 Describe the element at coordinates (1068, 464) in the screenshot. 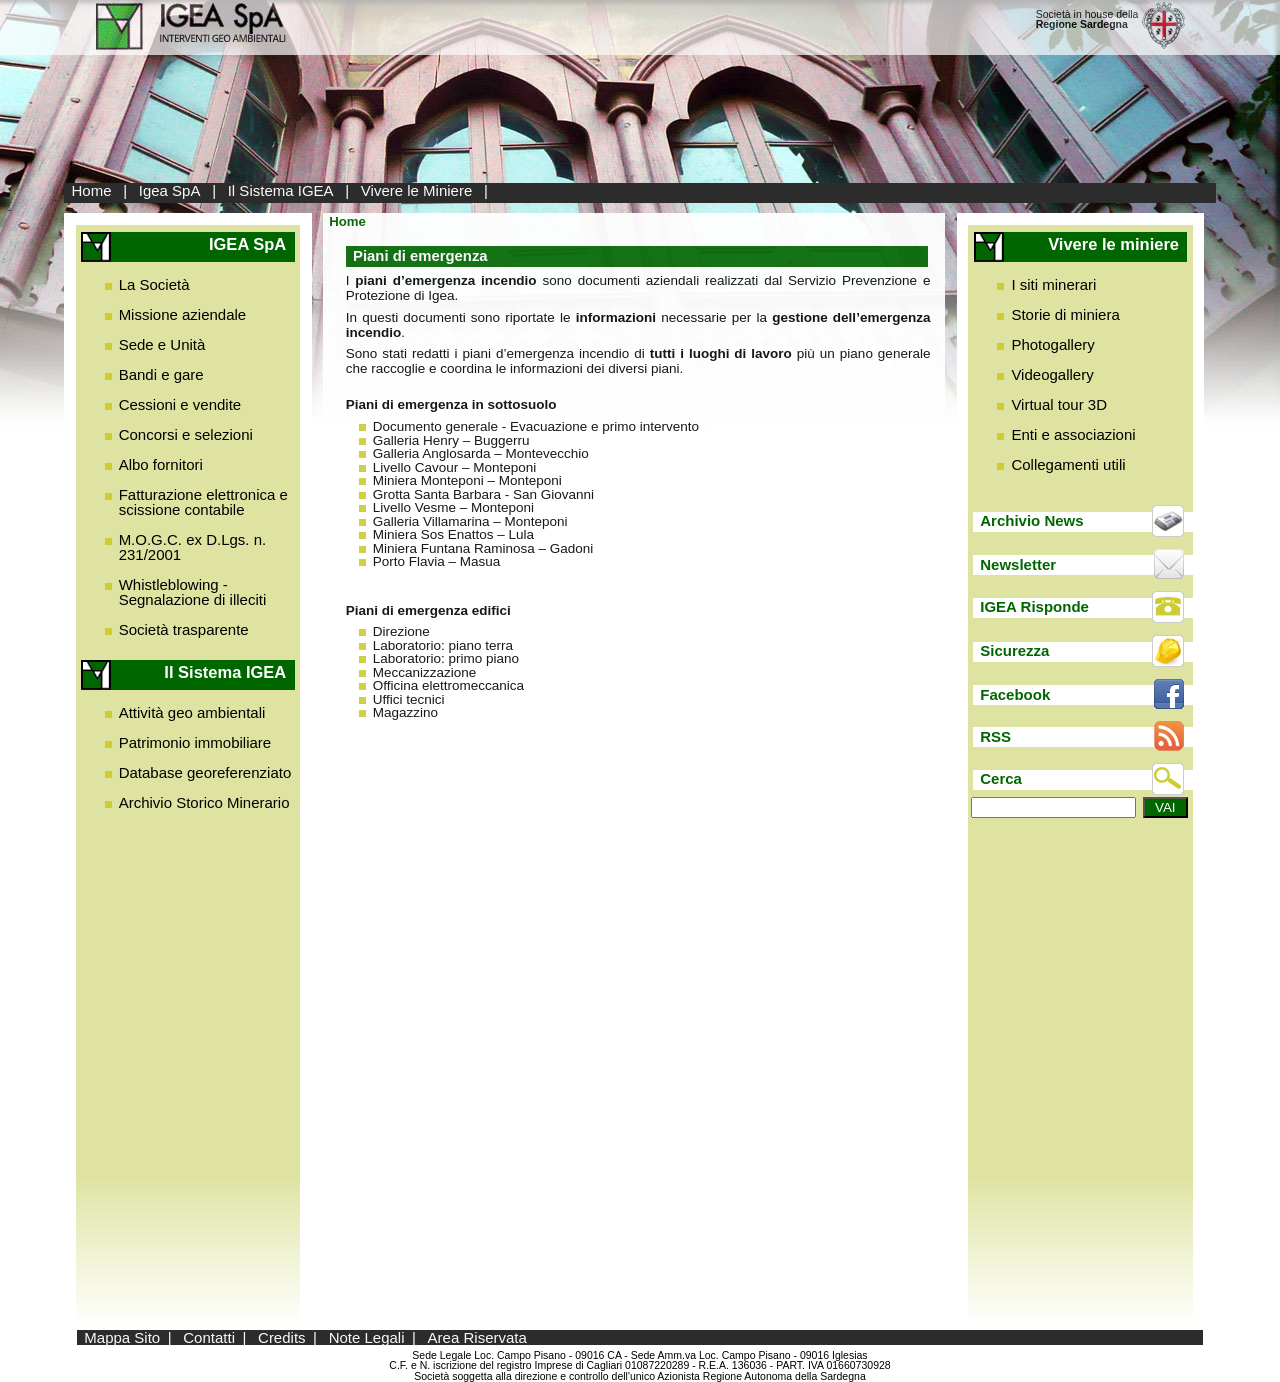

I see `Collegamenti utili` at that location.